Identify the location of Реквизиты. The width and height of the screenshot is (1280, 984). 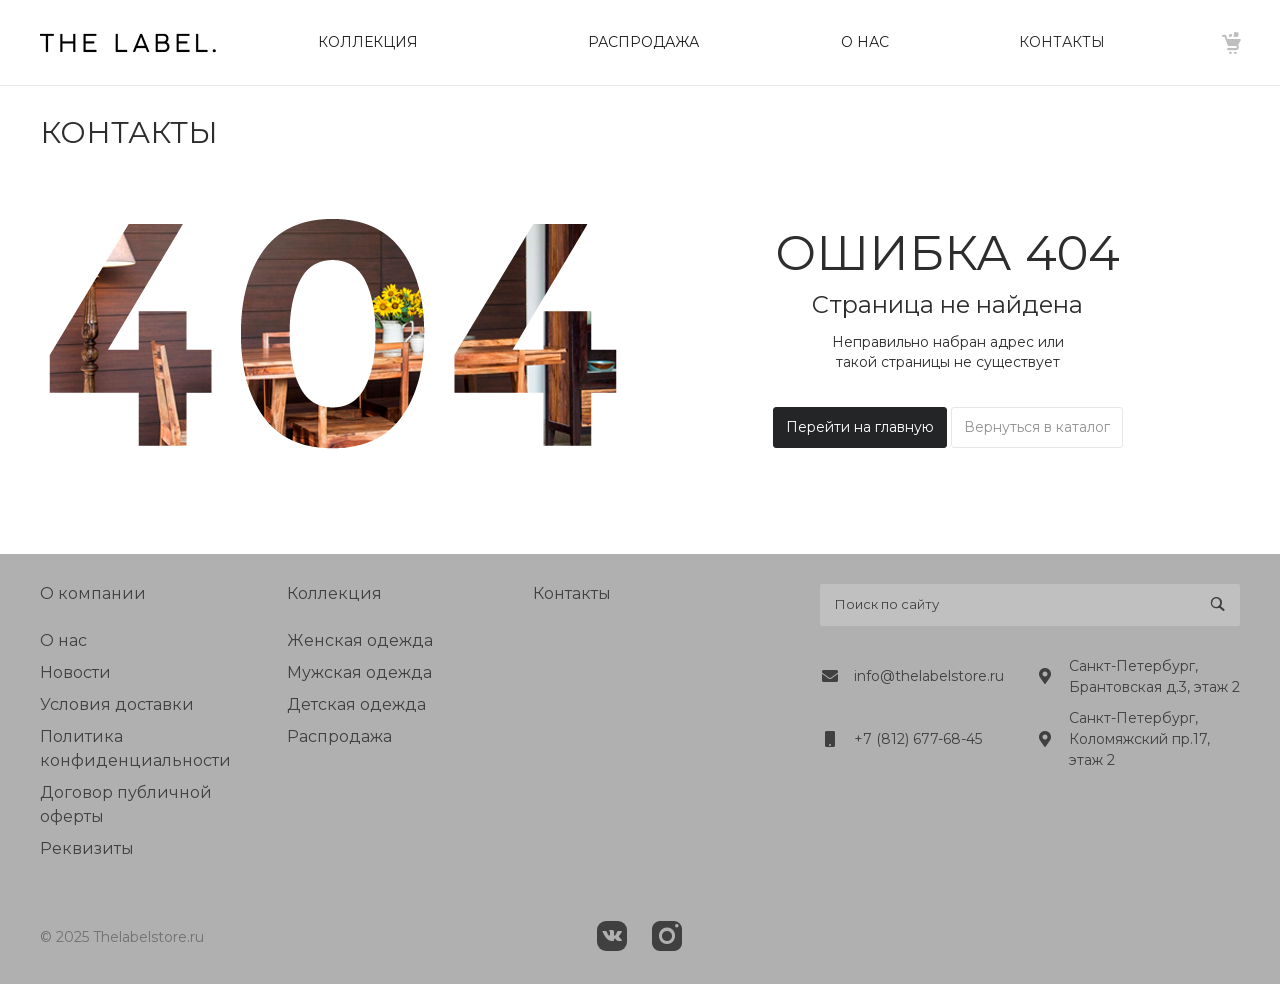
(87, 848).